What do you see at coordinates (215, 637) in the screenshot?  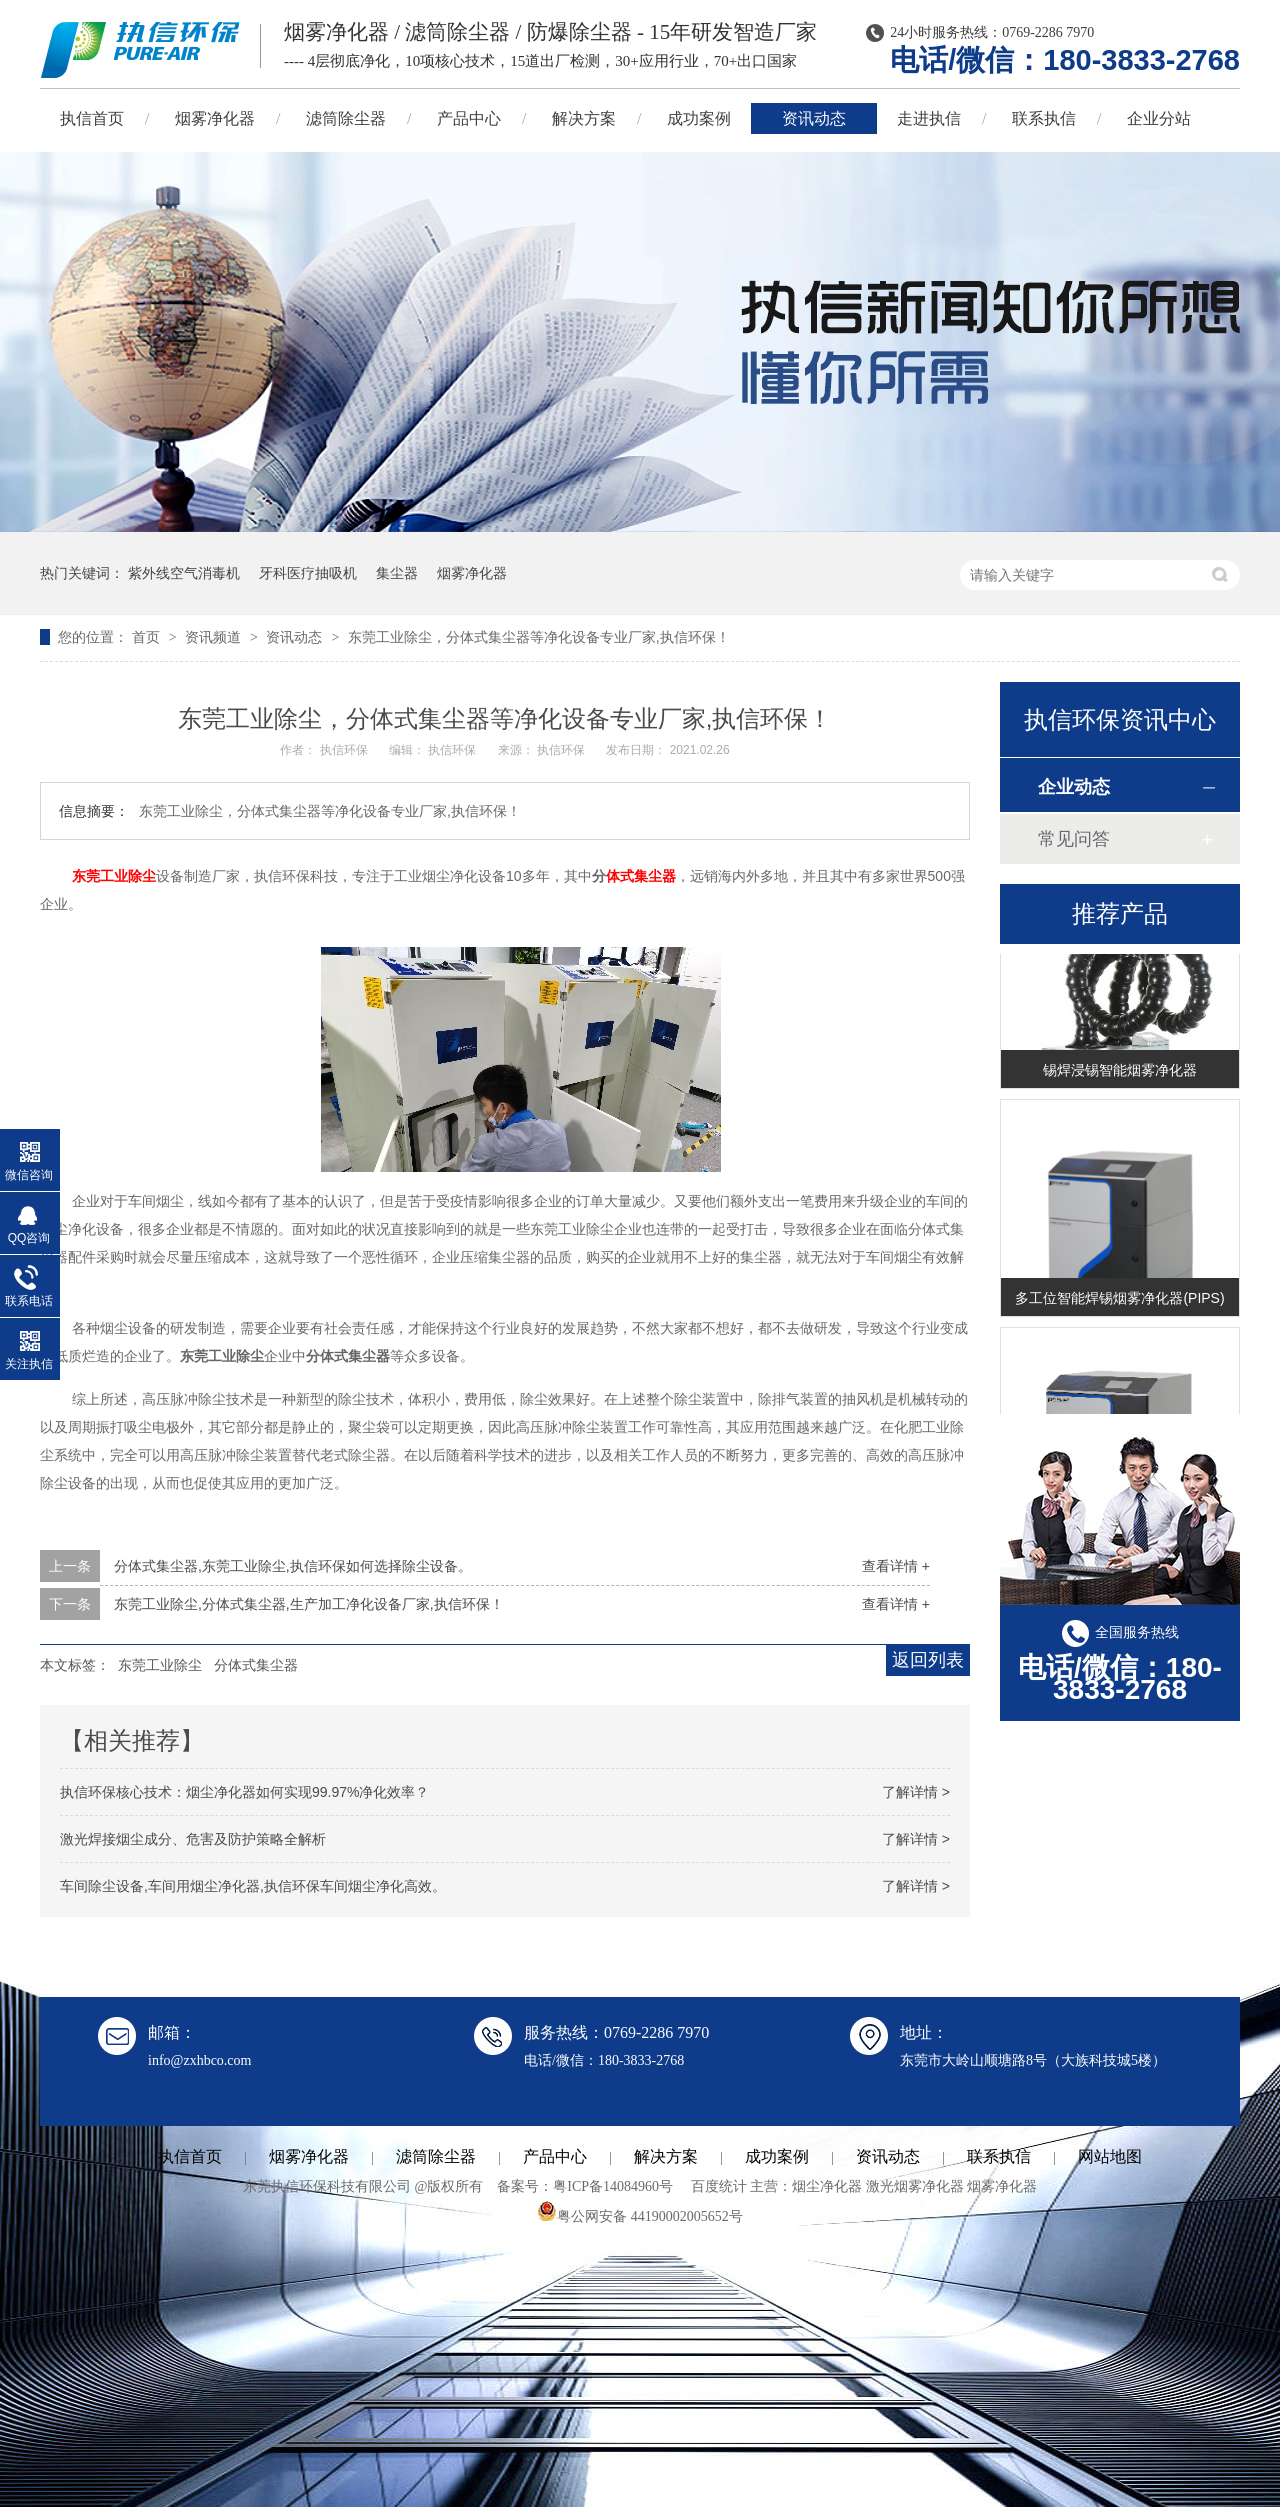 I see `资讯频道` at bounding box center [215, 637].